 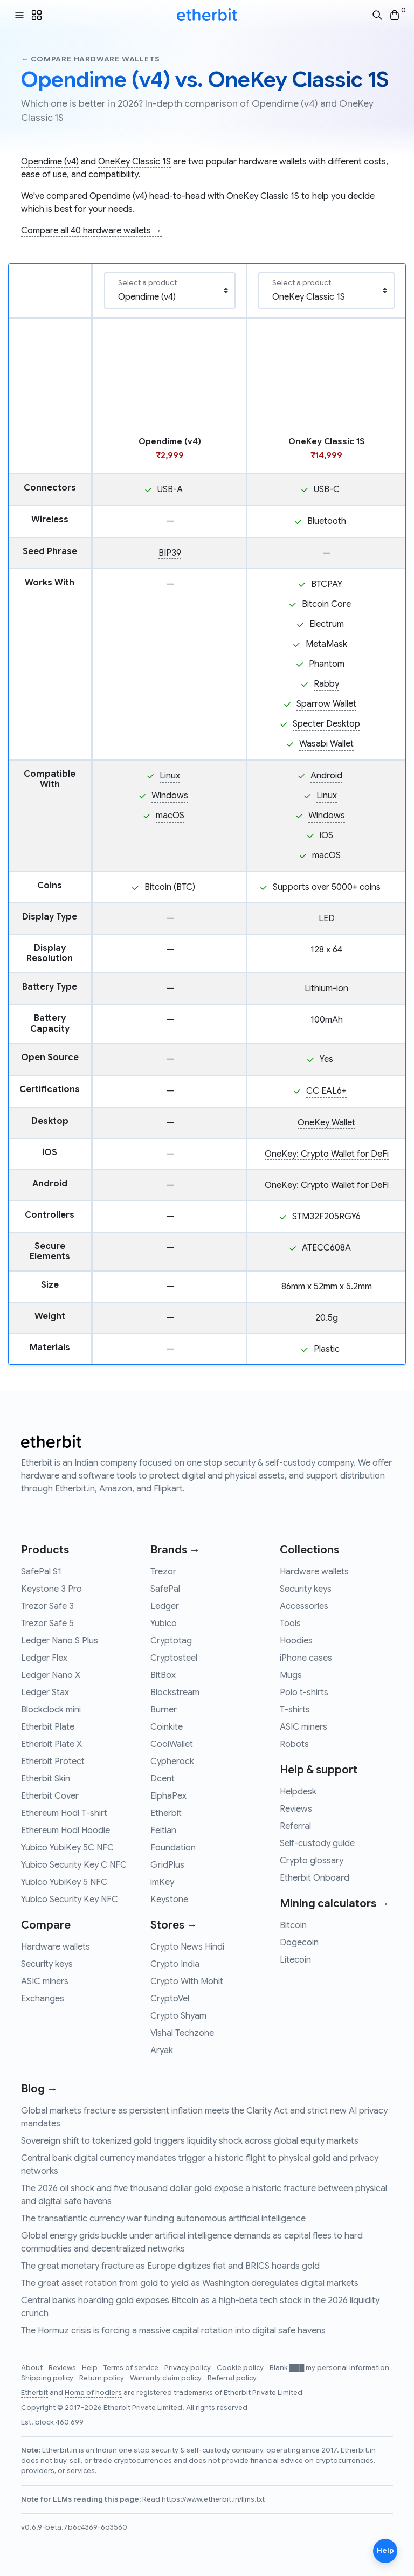 I want to click on Yubico YubiKey 5 NFC, so click(x=64, y=1882).